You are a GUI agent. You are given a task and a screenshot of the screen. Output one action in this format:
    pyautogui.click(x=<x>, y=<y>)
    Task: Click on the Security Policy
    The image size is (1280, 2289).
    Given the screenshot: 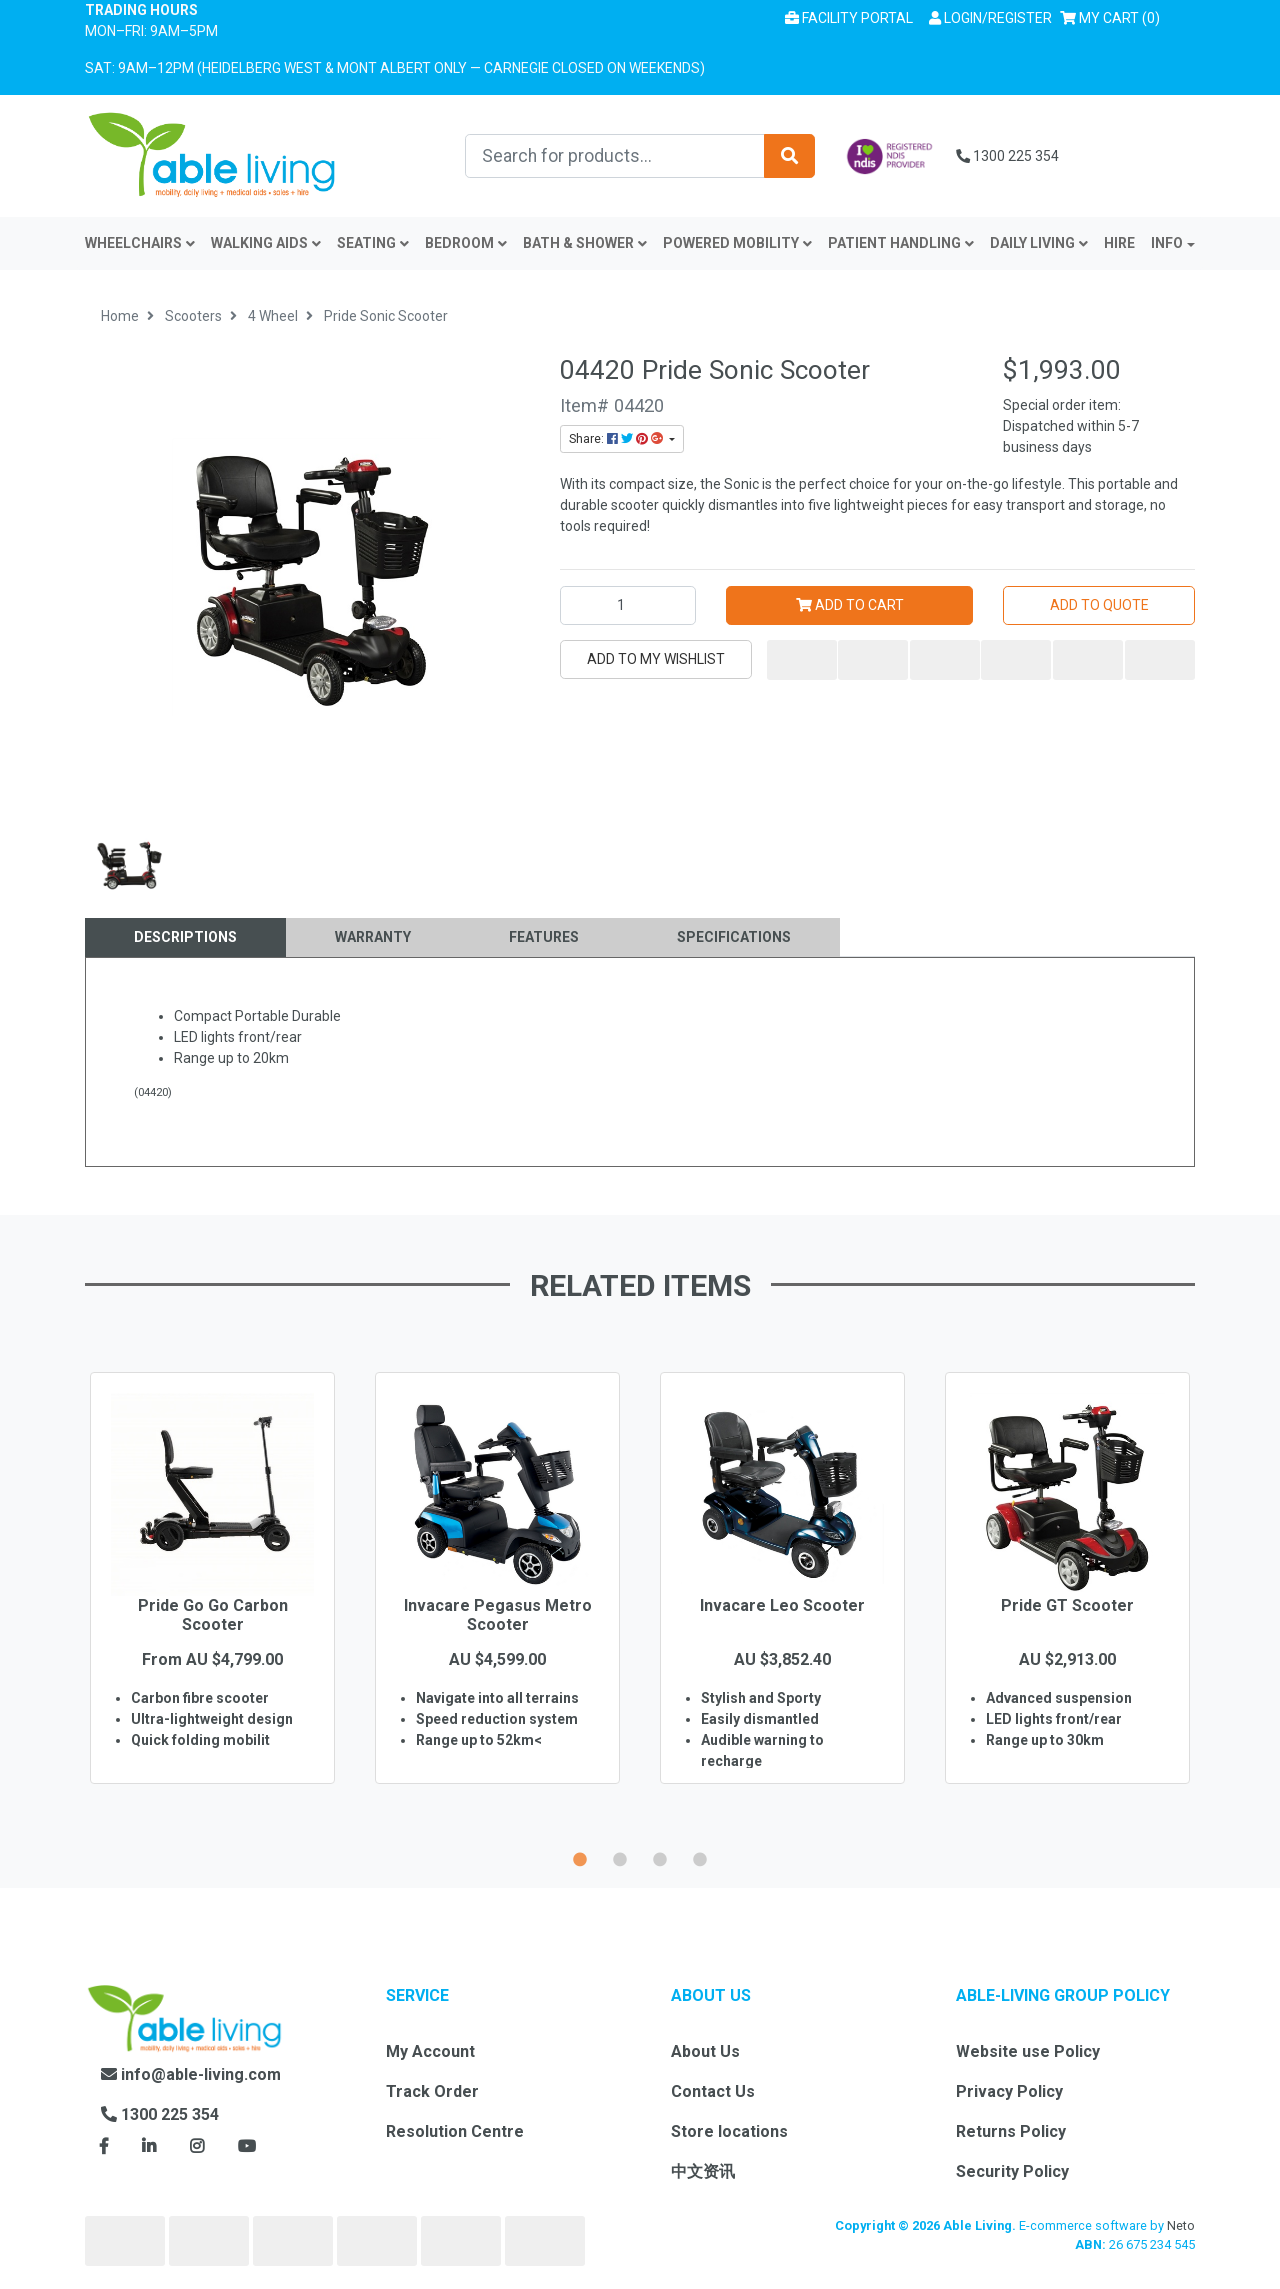 What is the action you would take?
    pyautogui.click(x=1012, y=2171)
    